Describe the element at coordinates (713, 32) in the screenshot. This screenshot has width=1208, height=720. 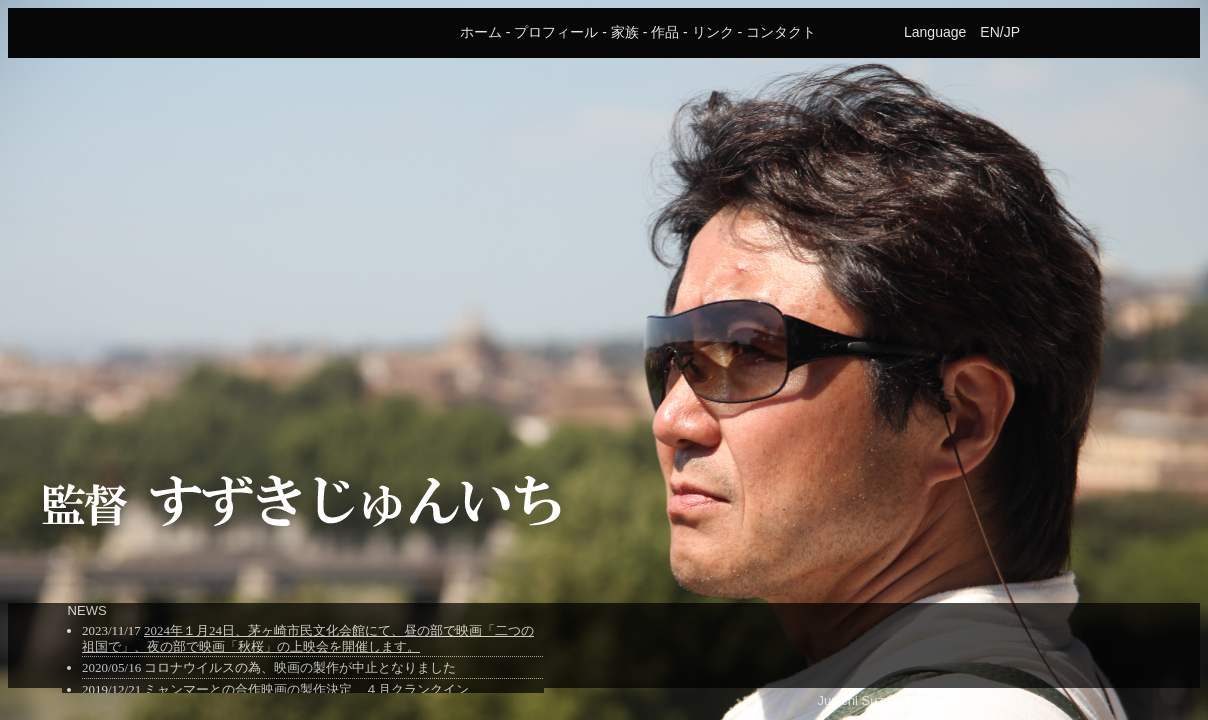
I see `リンク` at that location.